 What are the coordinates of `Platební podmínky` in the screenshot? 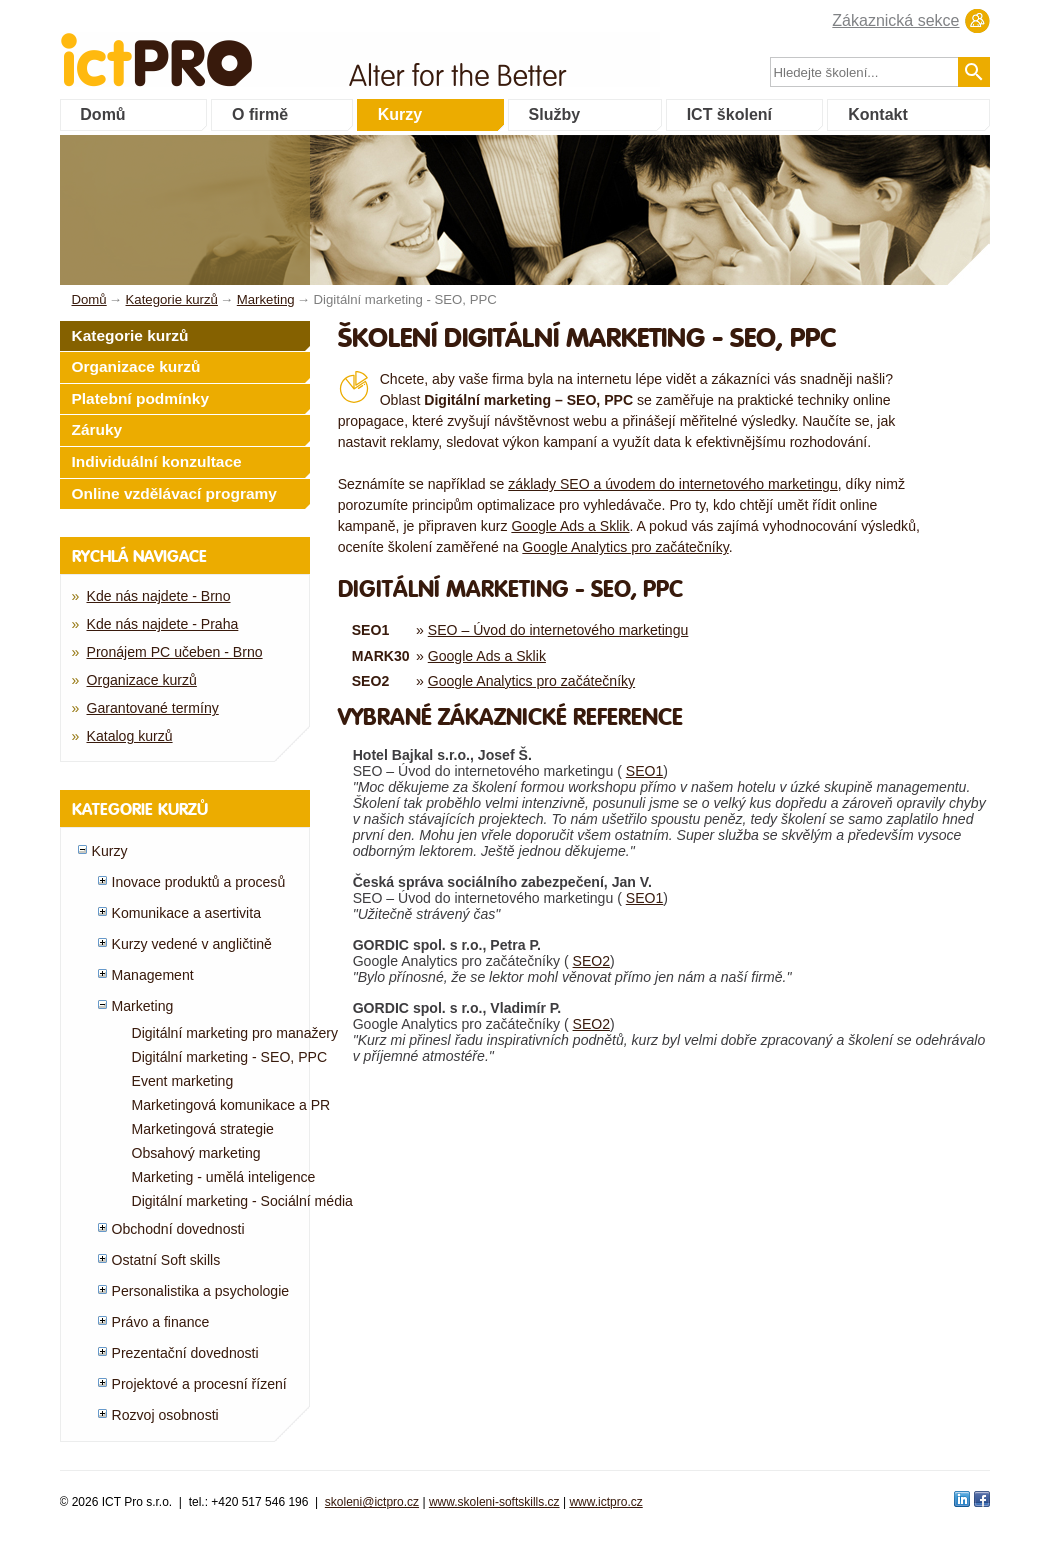 It's located at (141, 398).